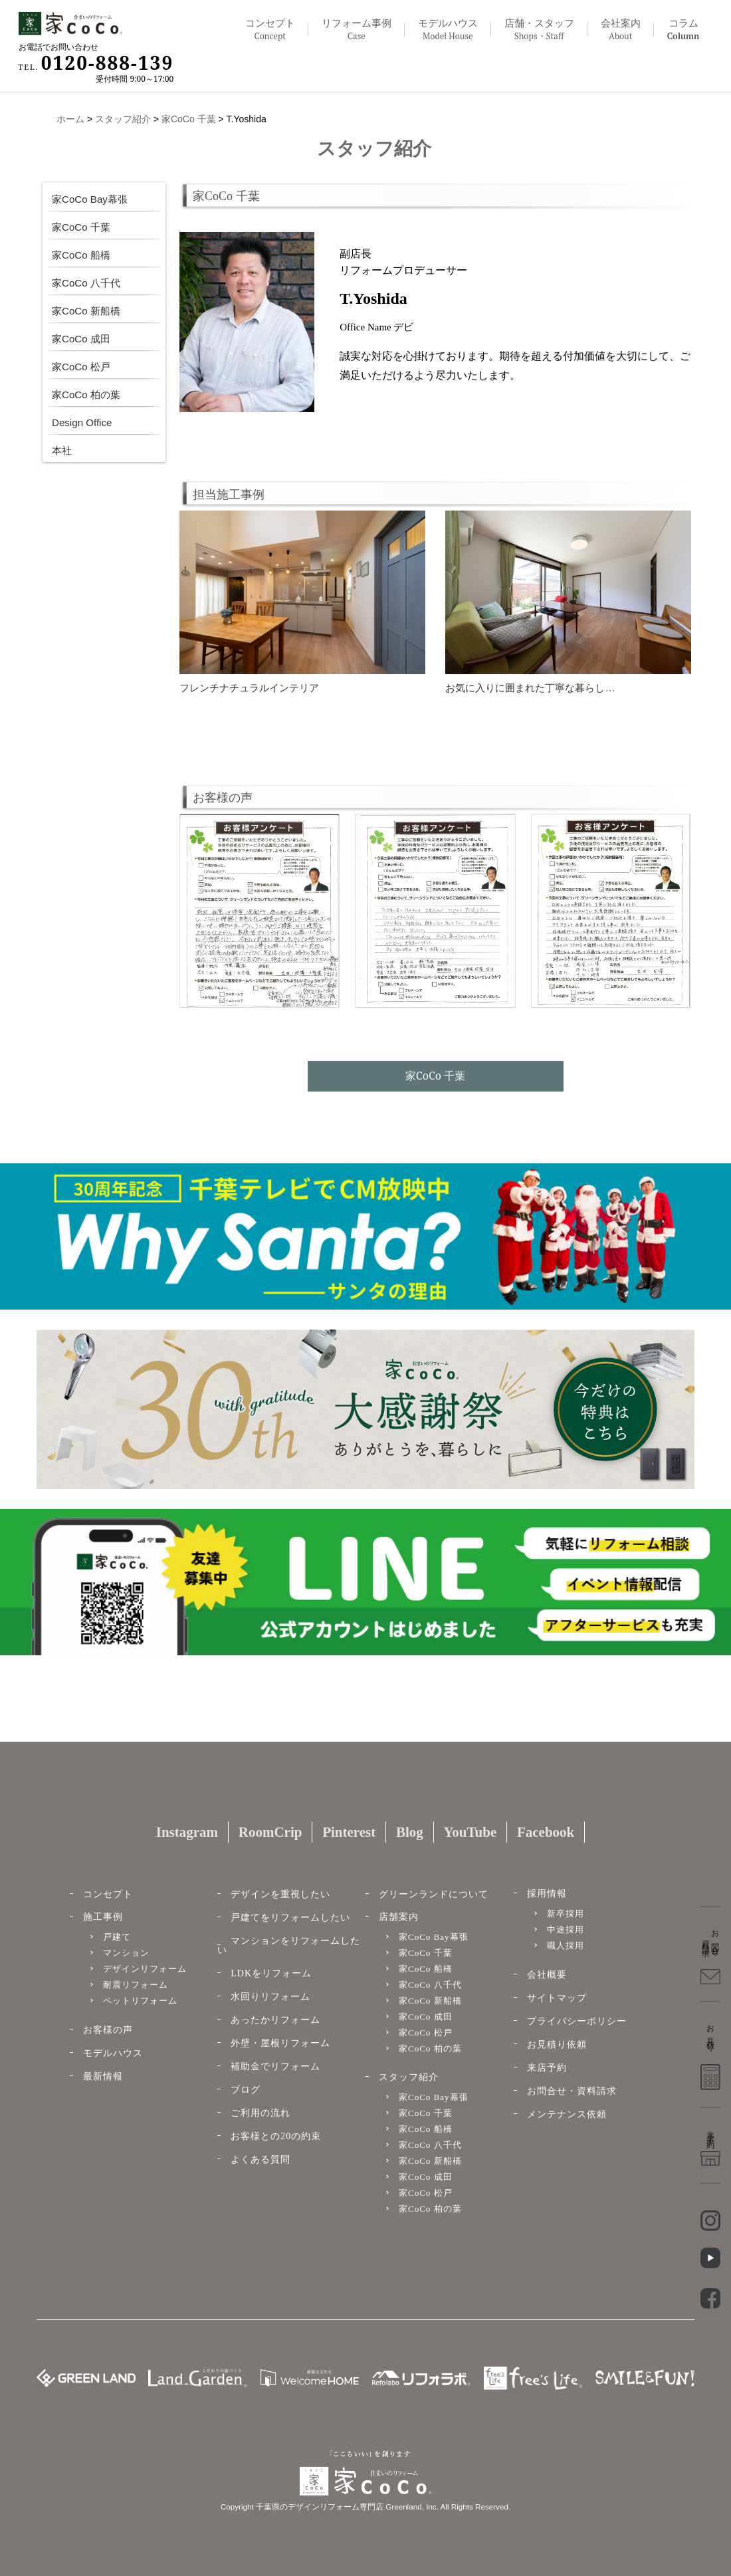 The width and height of the screenshot is (731, 2576). What do you see at coordinates (565, 1929) in the screenshot?
I see `中途採用` at bounding box center [565, 1929].